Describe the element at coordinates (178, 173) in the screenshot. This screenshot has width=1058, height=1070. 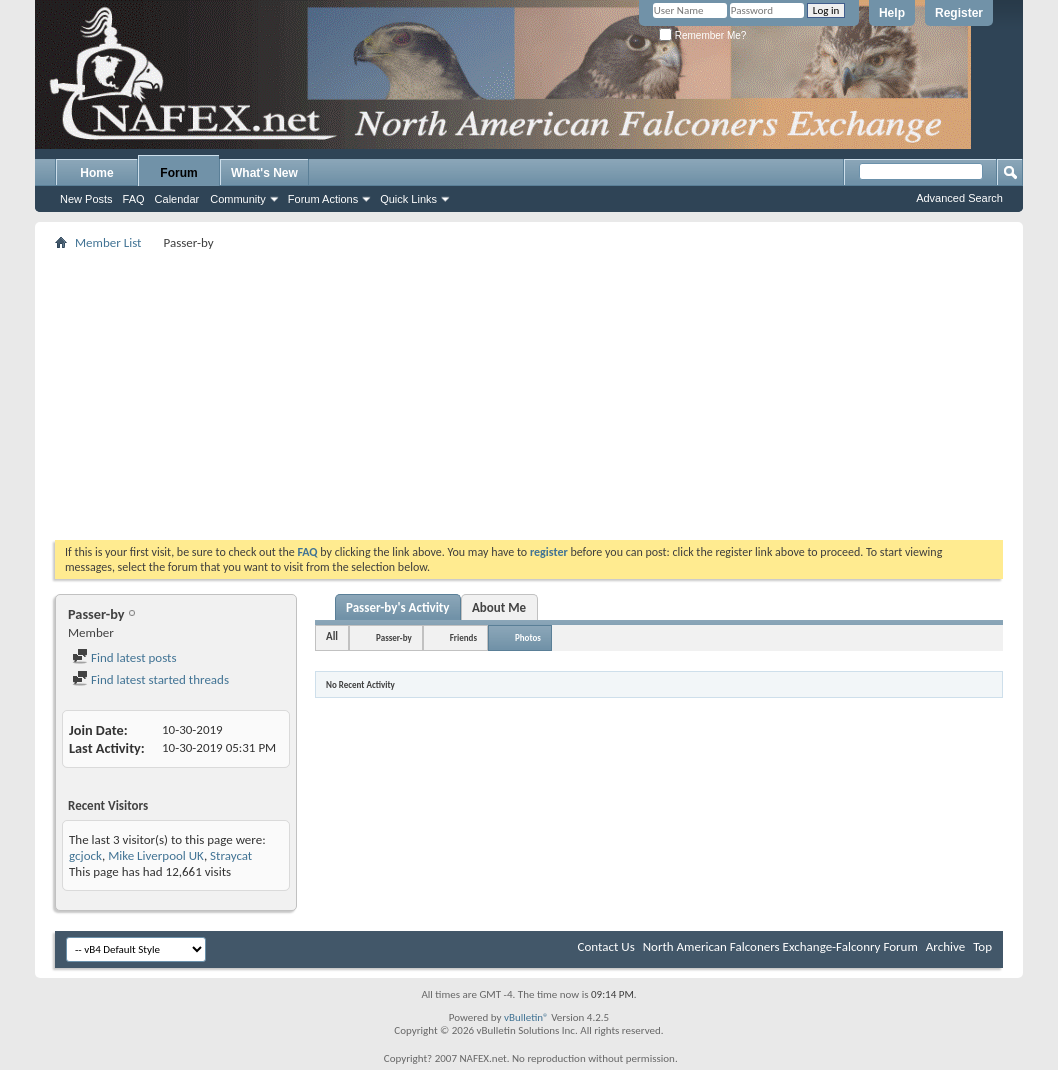
I see `Forum` at that location.